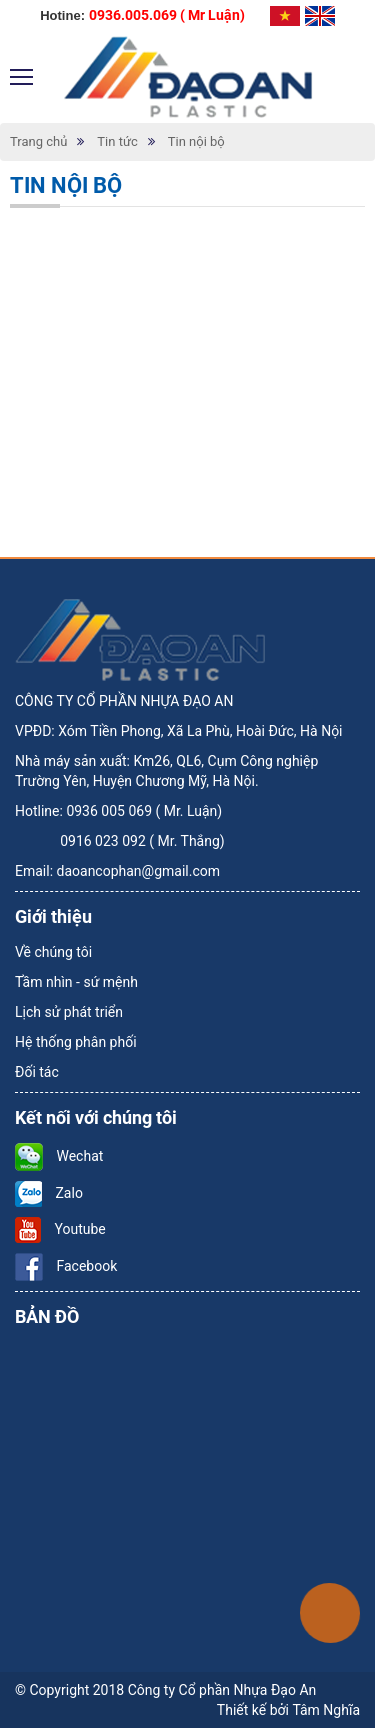 Image resolution: width=375 pixels, height=1728 pixels. I want to click on Đối tác, so click(37, 1072).